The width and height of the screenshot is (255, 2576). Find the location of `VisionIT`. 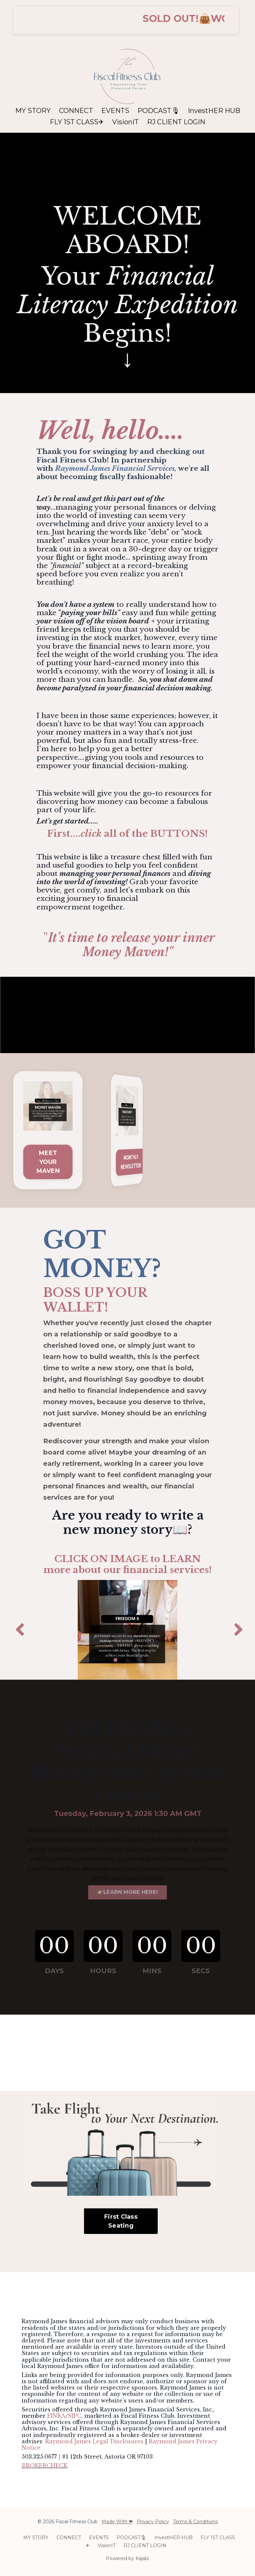

VisionIT is located at coordinates (125, 118).